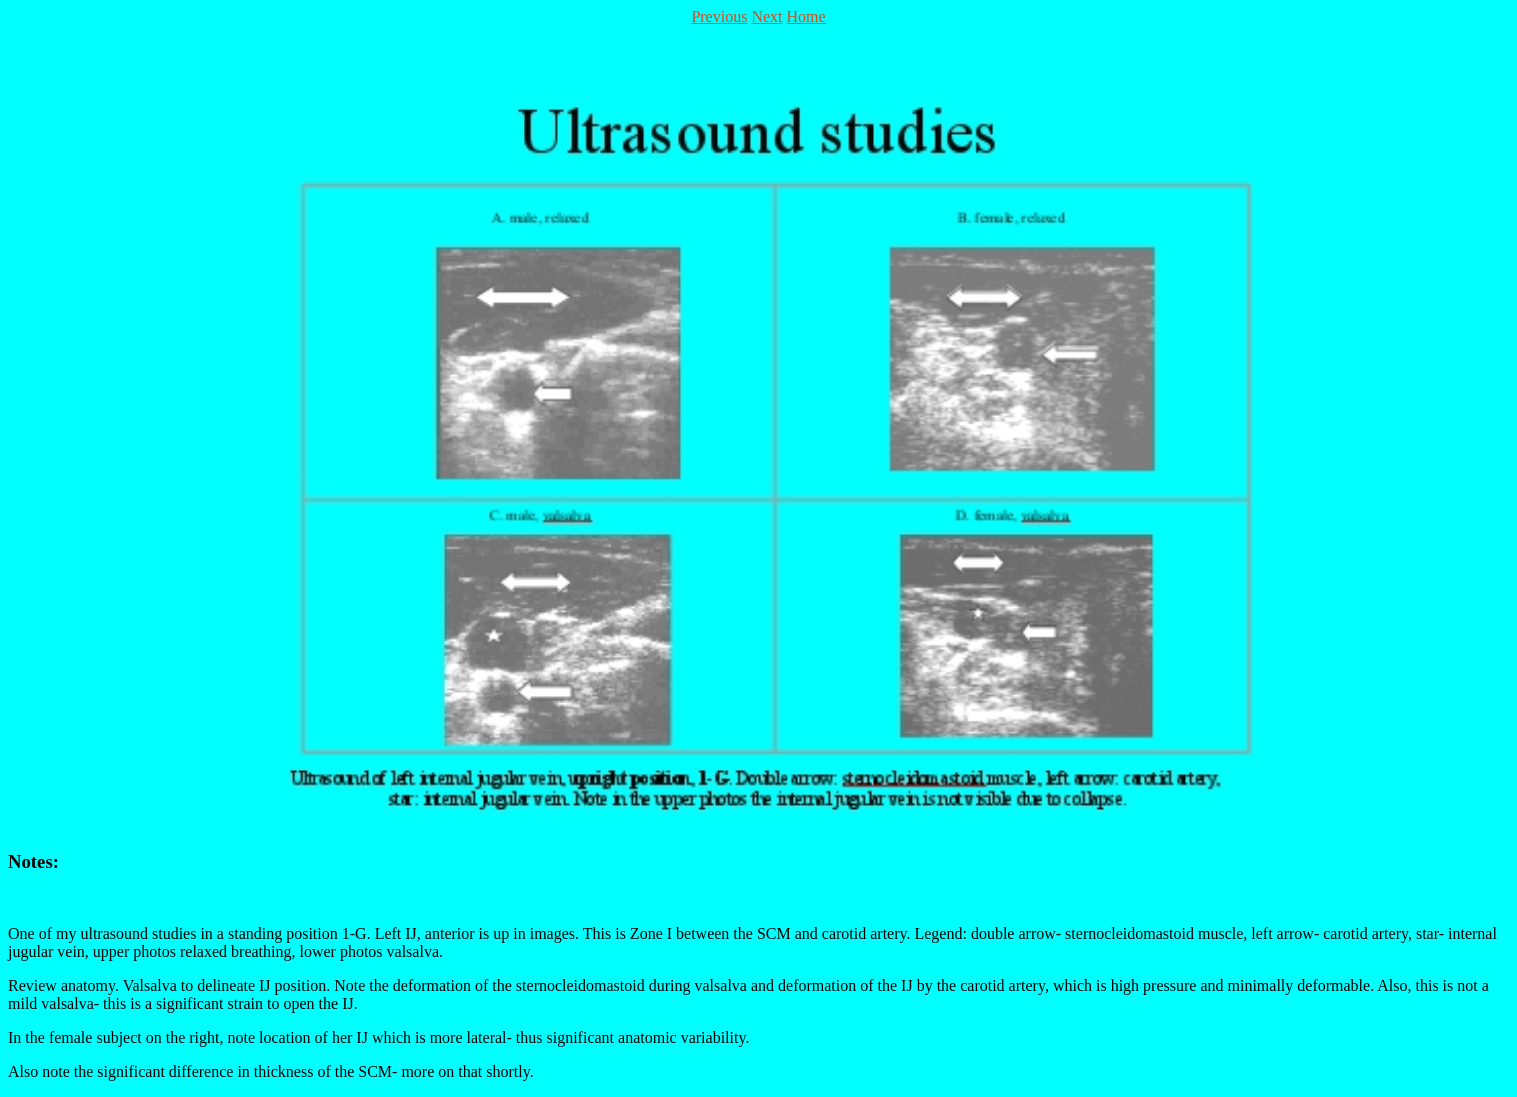  I want to click on Previous, so click(719, 16).